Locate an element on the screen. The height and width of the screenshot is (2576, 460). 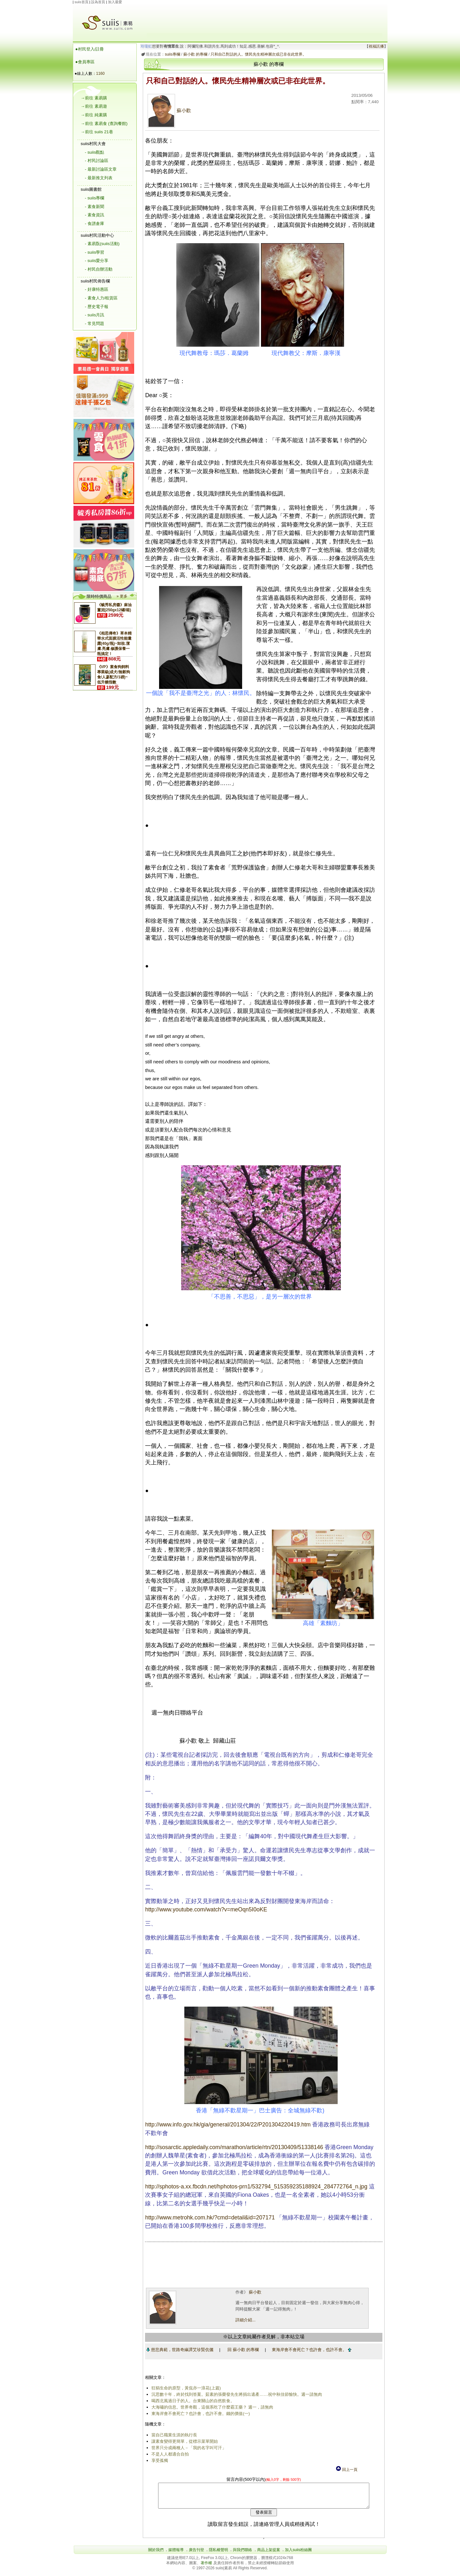
- 歷史電子報 is located at coordinates (96, 306).